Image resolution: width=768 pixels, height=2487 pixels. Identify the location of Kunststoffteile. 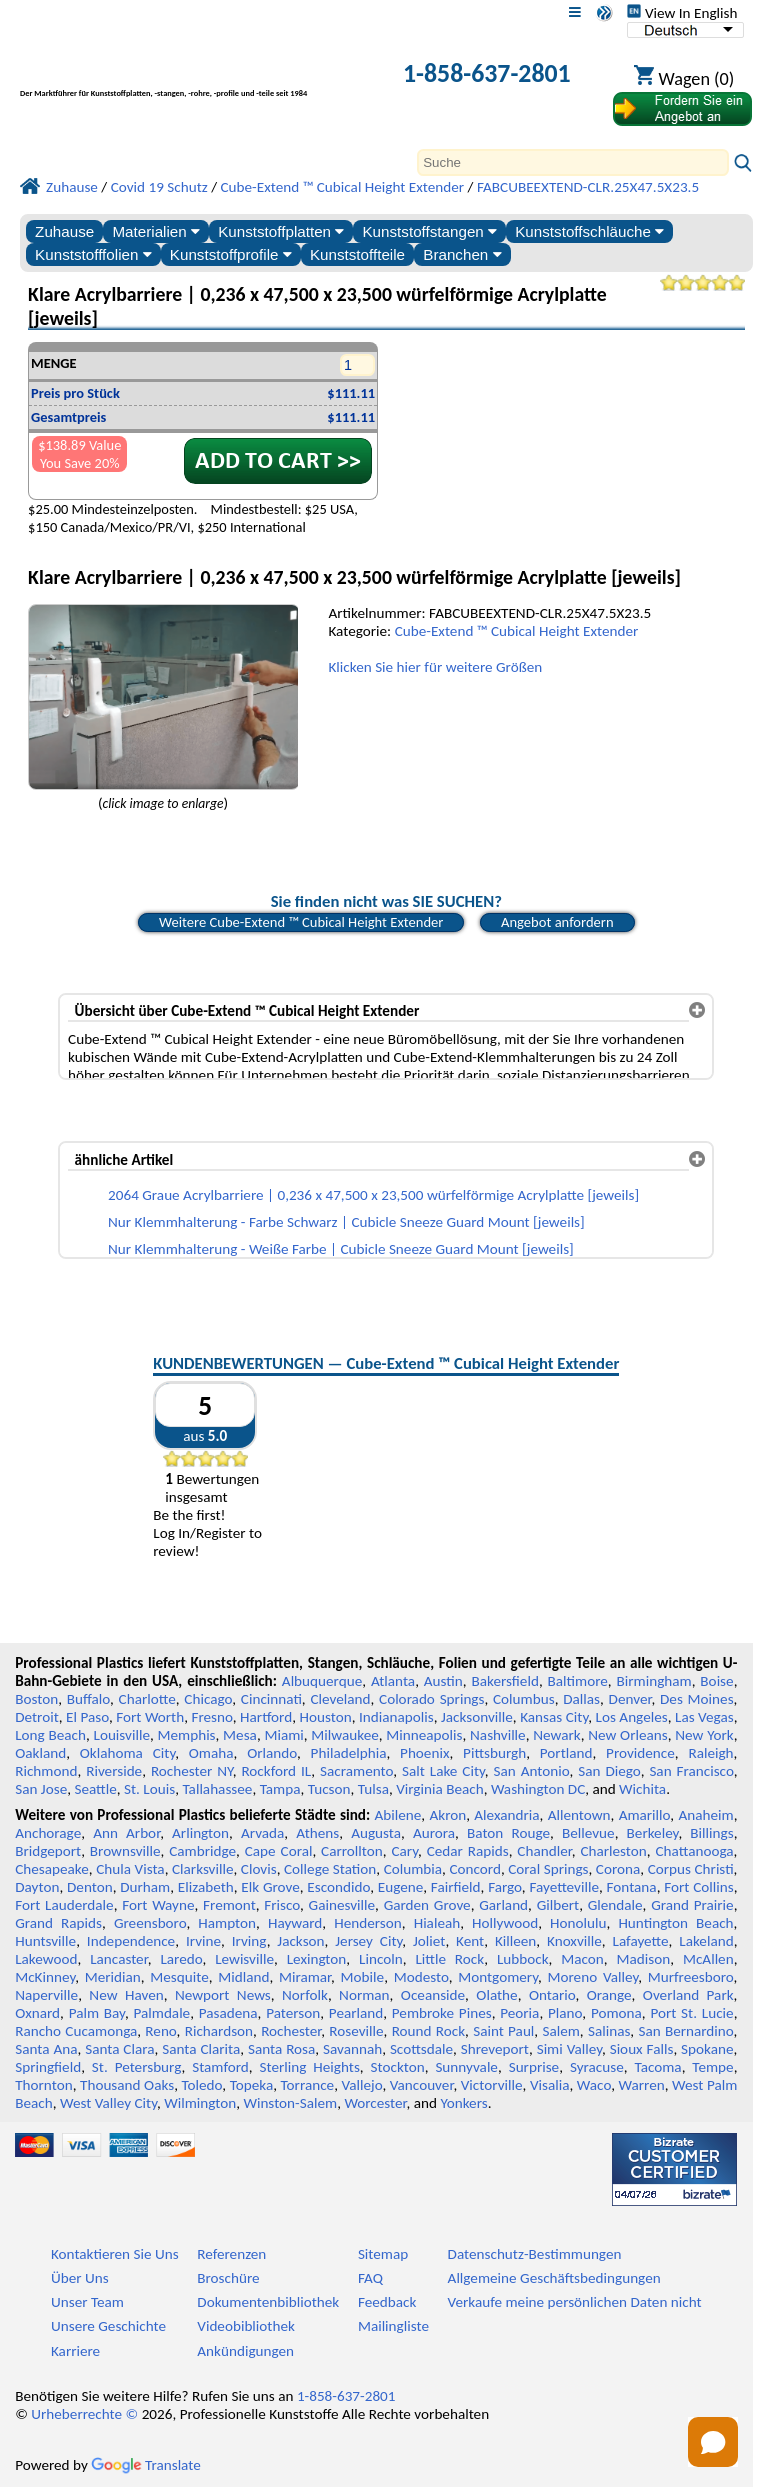
(357, 254).